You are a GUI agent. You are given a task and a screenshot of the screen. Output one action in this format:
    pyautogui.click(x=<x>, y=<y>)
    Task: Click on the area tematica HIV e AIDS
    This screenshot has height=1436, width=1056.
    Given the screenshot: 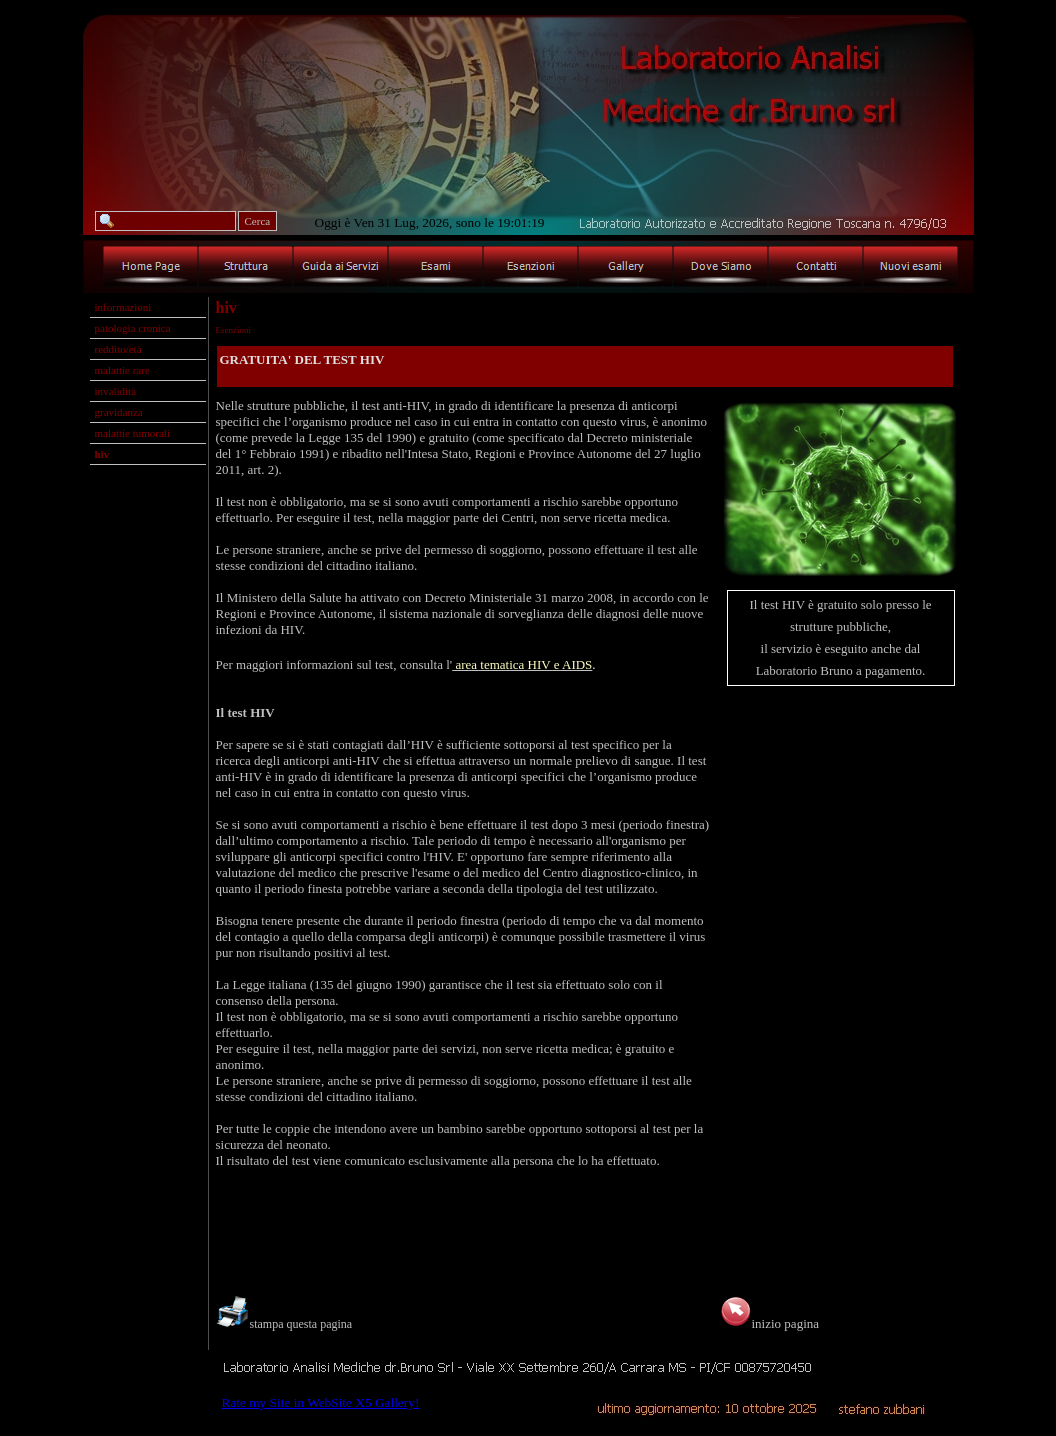 What is the action you would take?
    pyautogui.click(x=522, y=664)
    